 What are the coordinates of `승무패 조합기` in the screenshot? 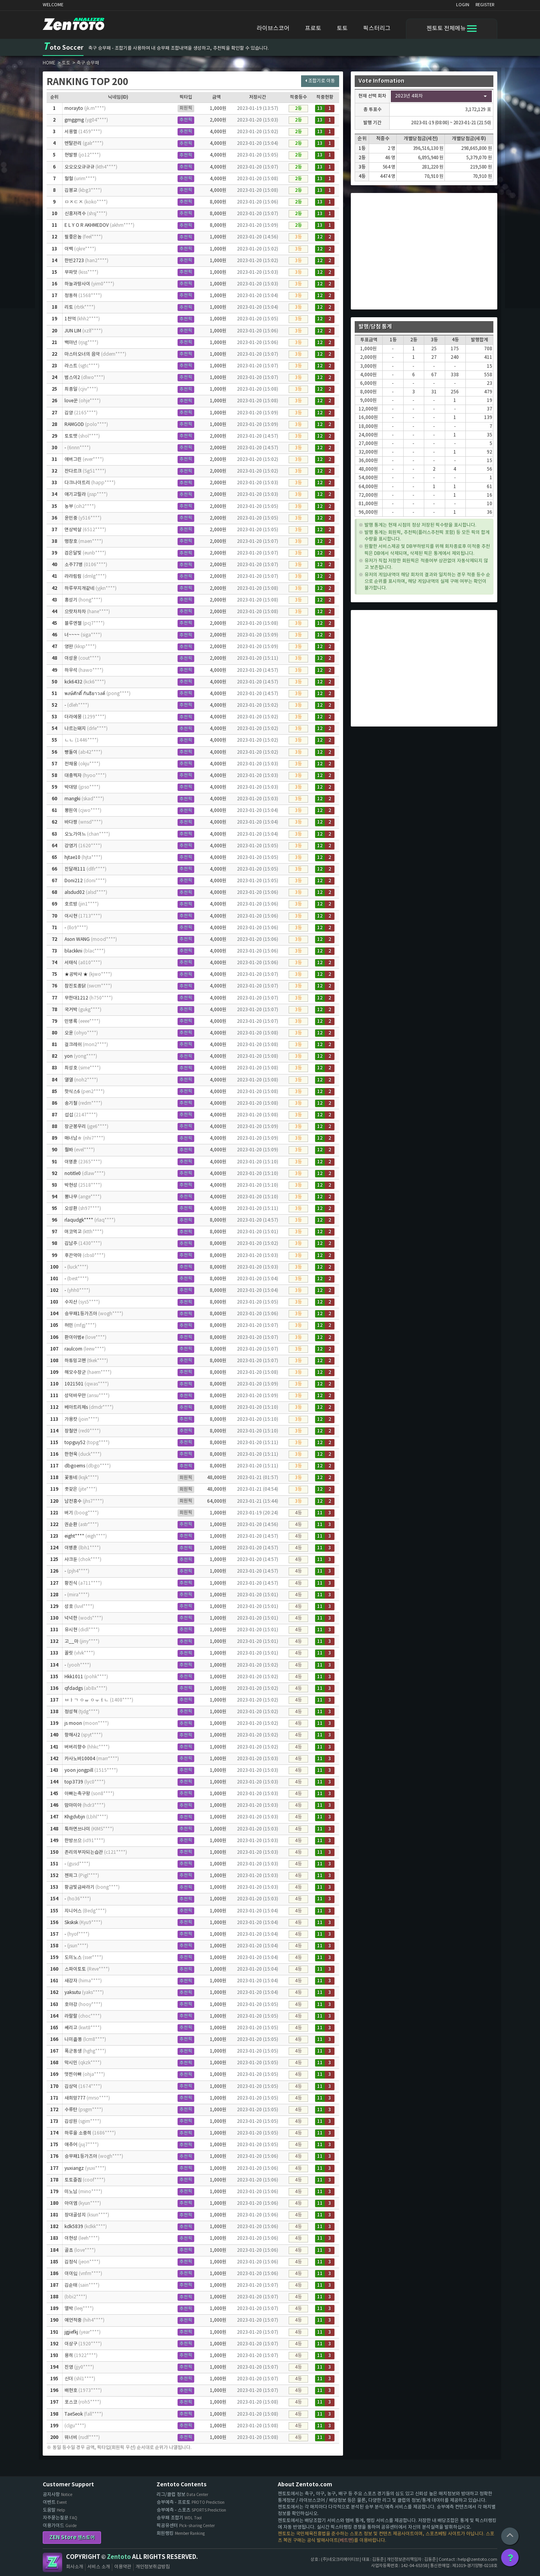 It's located at (179, 2517).